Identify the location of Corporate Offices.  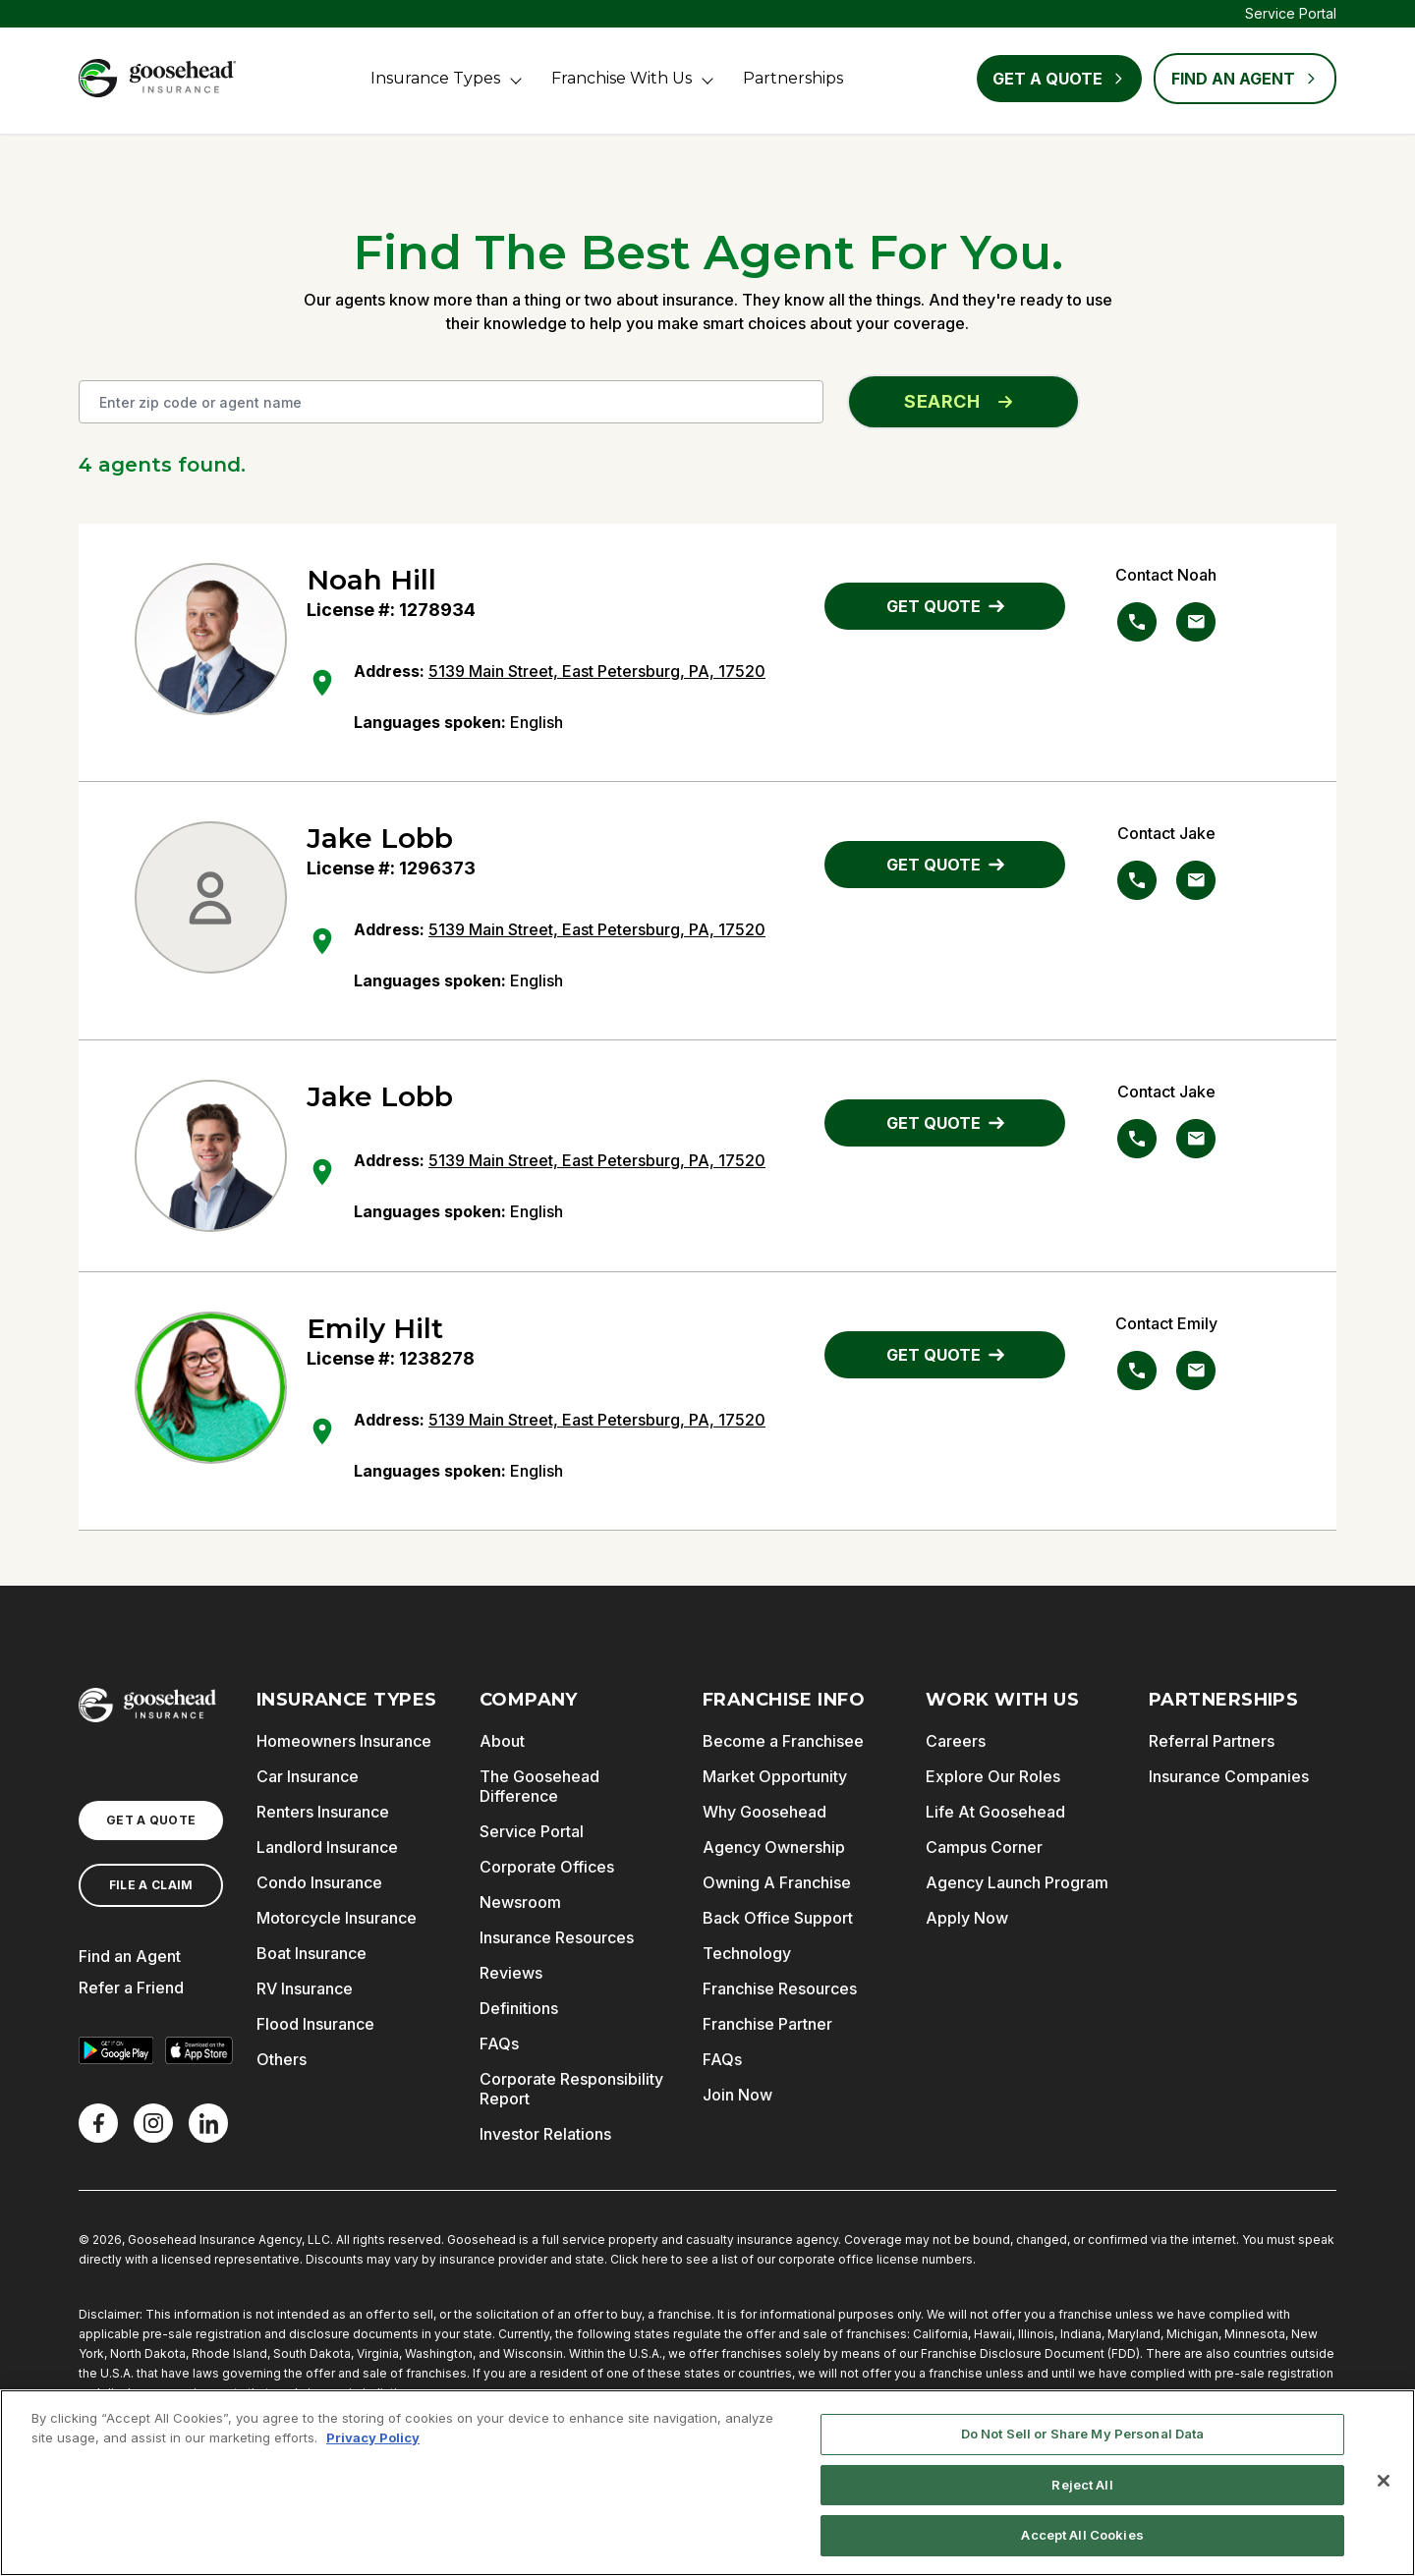
(547, 1866).